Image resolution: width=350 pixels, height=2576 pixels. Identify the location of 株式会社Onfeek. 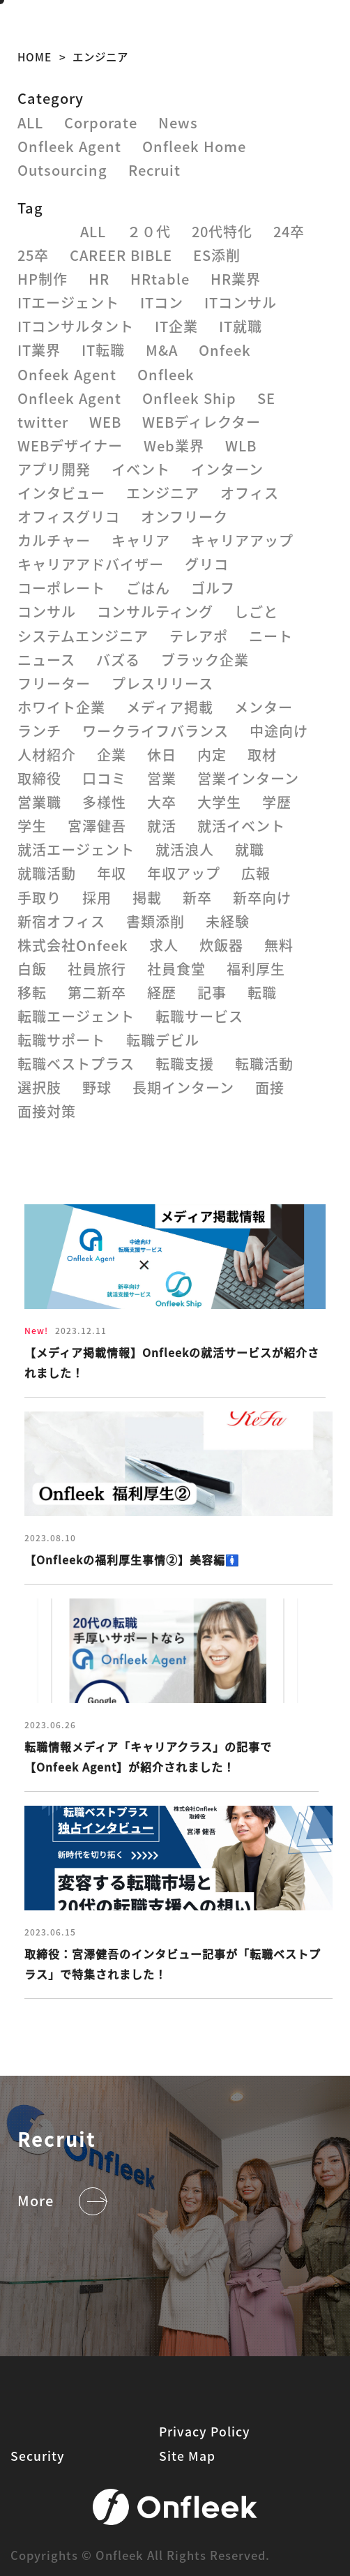
(72, 945).